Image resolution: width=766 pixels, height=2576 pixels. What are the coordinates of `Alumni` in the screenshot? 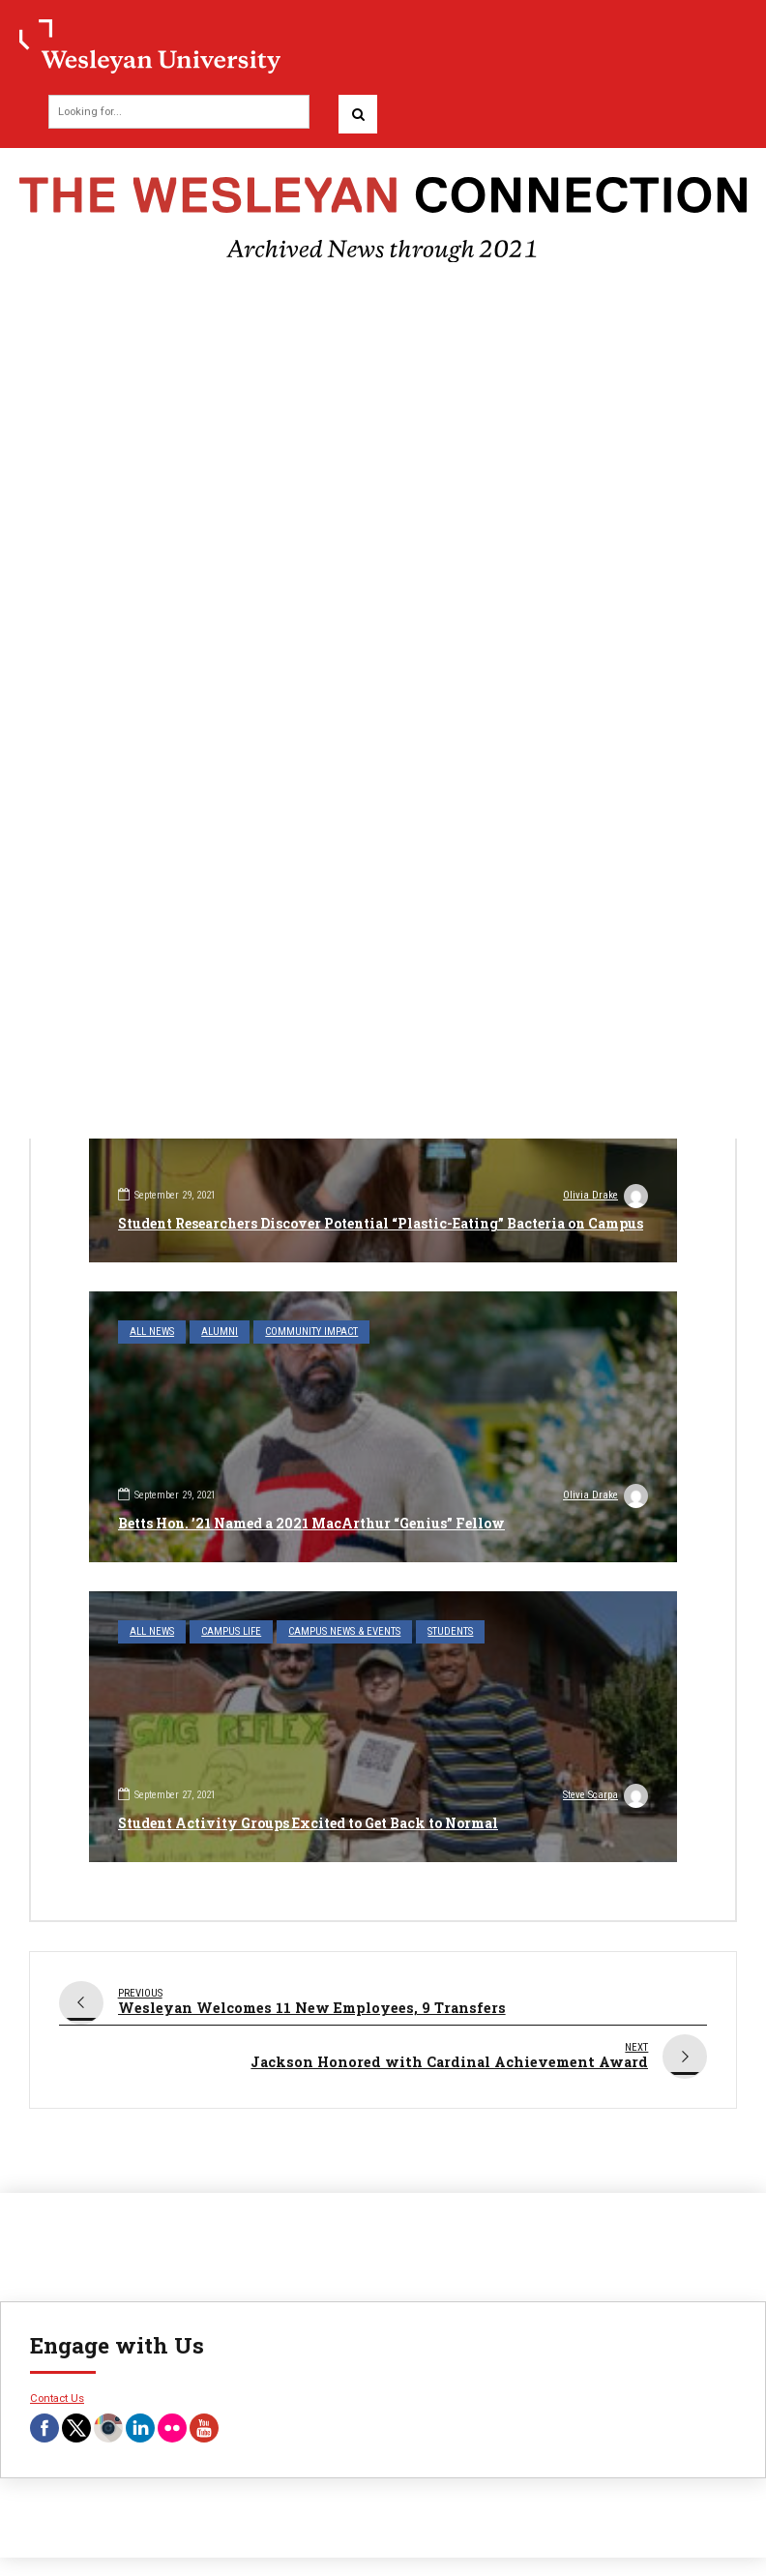 It's located at (219, 1331).